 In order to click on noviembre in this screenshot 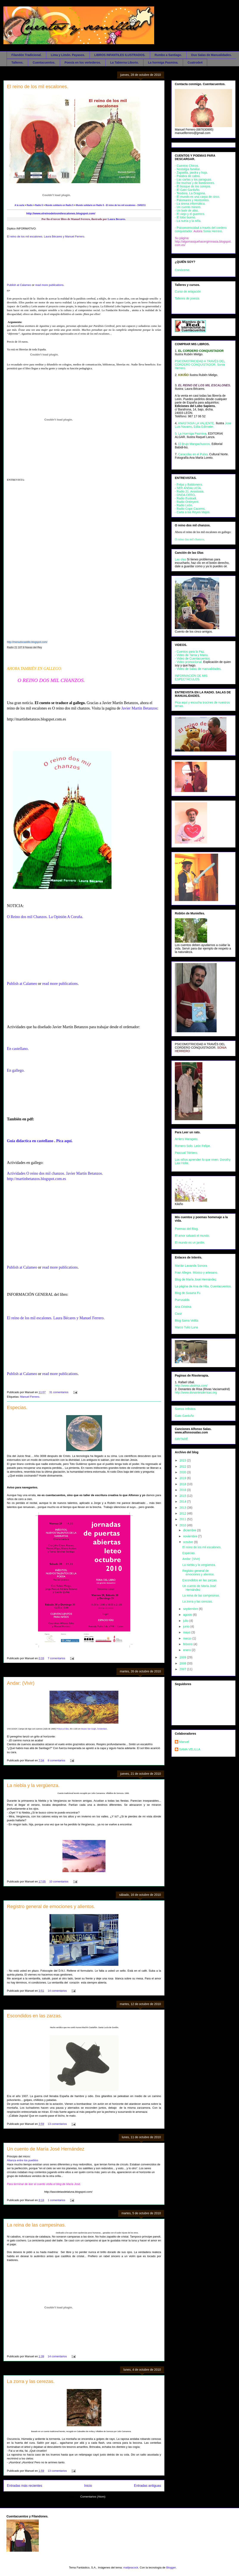, I will do `click(190, 1536)`.